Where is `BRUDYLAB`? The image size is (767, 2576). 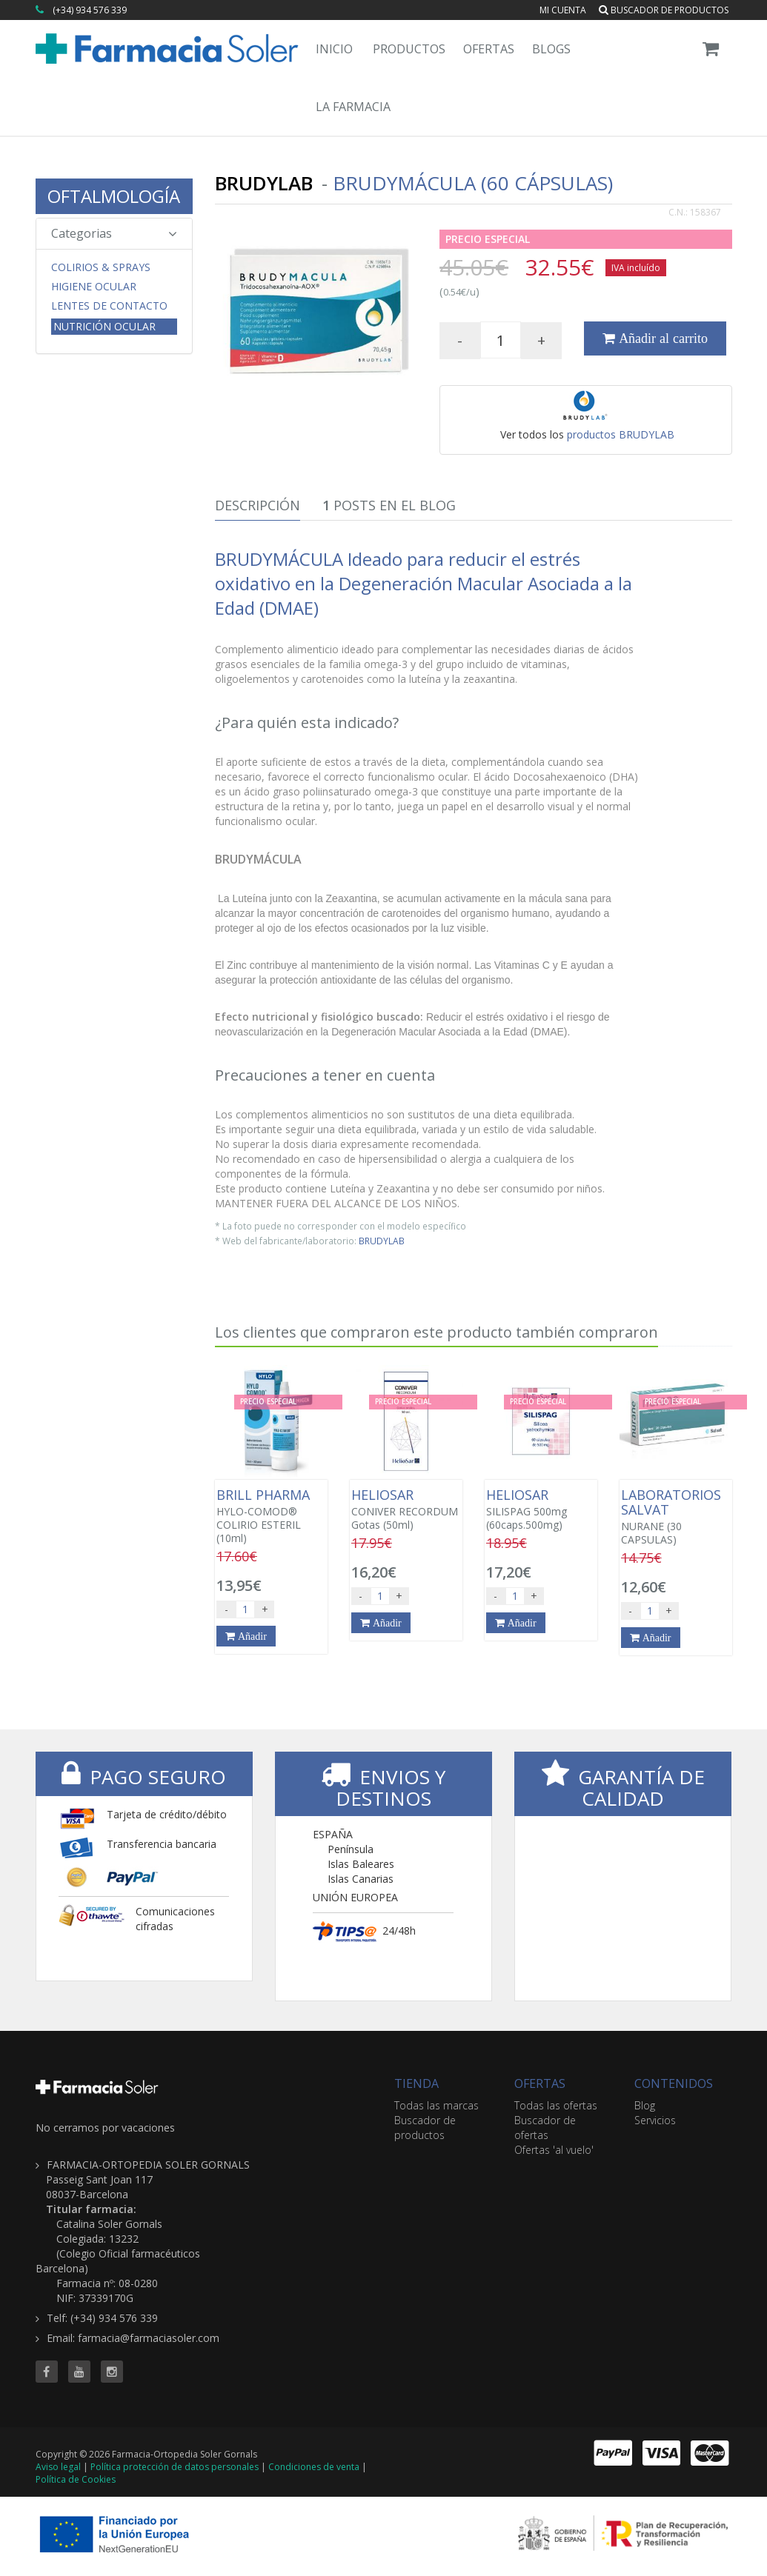
BRUDYLAB is located at coordinates (382, 1241).